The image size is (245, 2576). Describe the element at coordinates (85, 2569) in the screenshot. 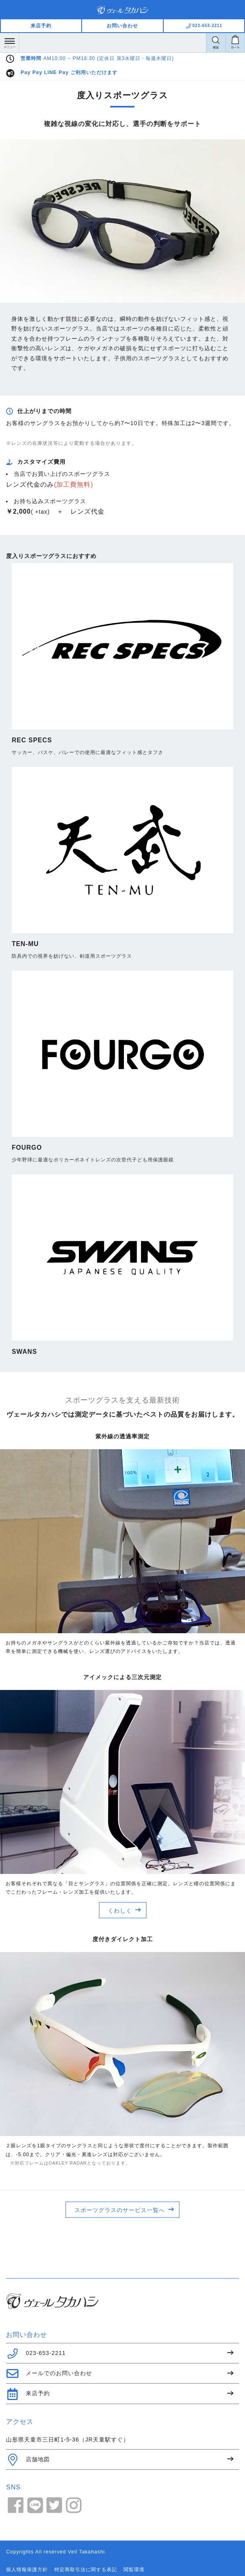

I see `特定商取引法に関する表記` at that location.